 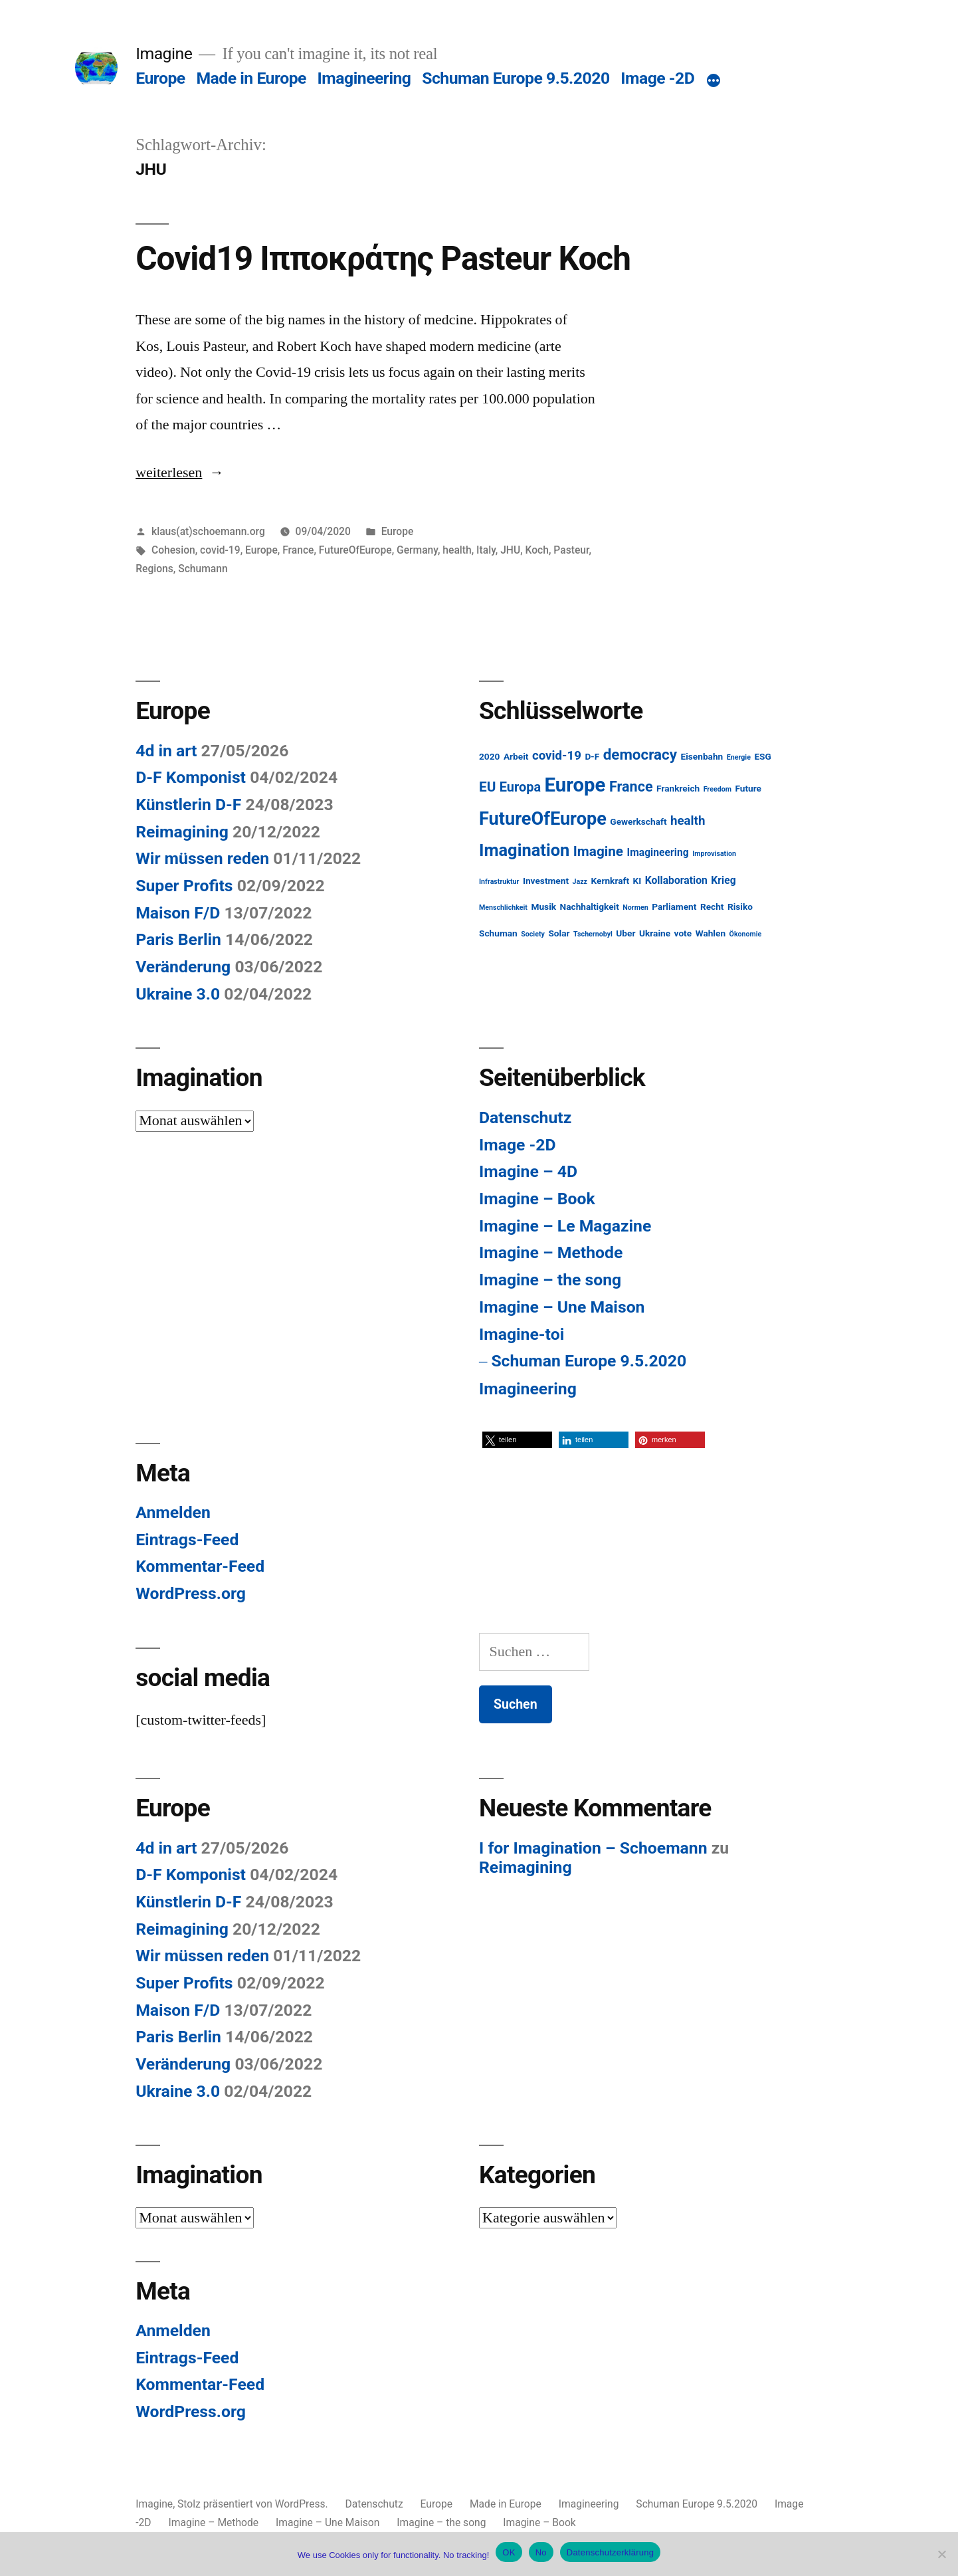 What do you see at coordinates (748, 788) in the screenshot?
I see `Future [Future (2 Einträge)]` at bounding box center [748, 788].